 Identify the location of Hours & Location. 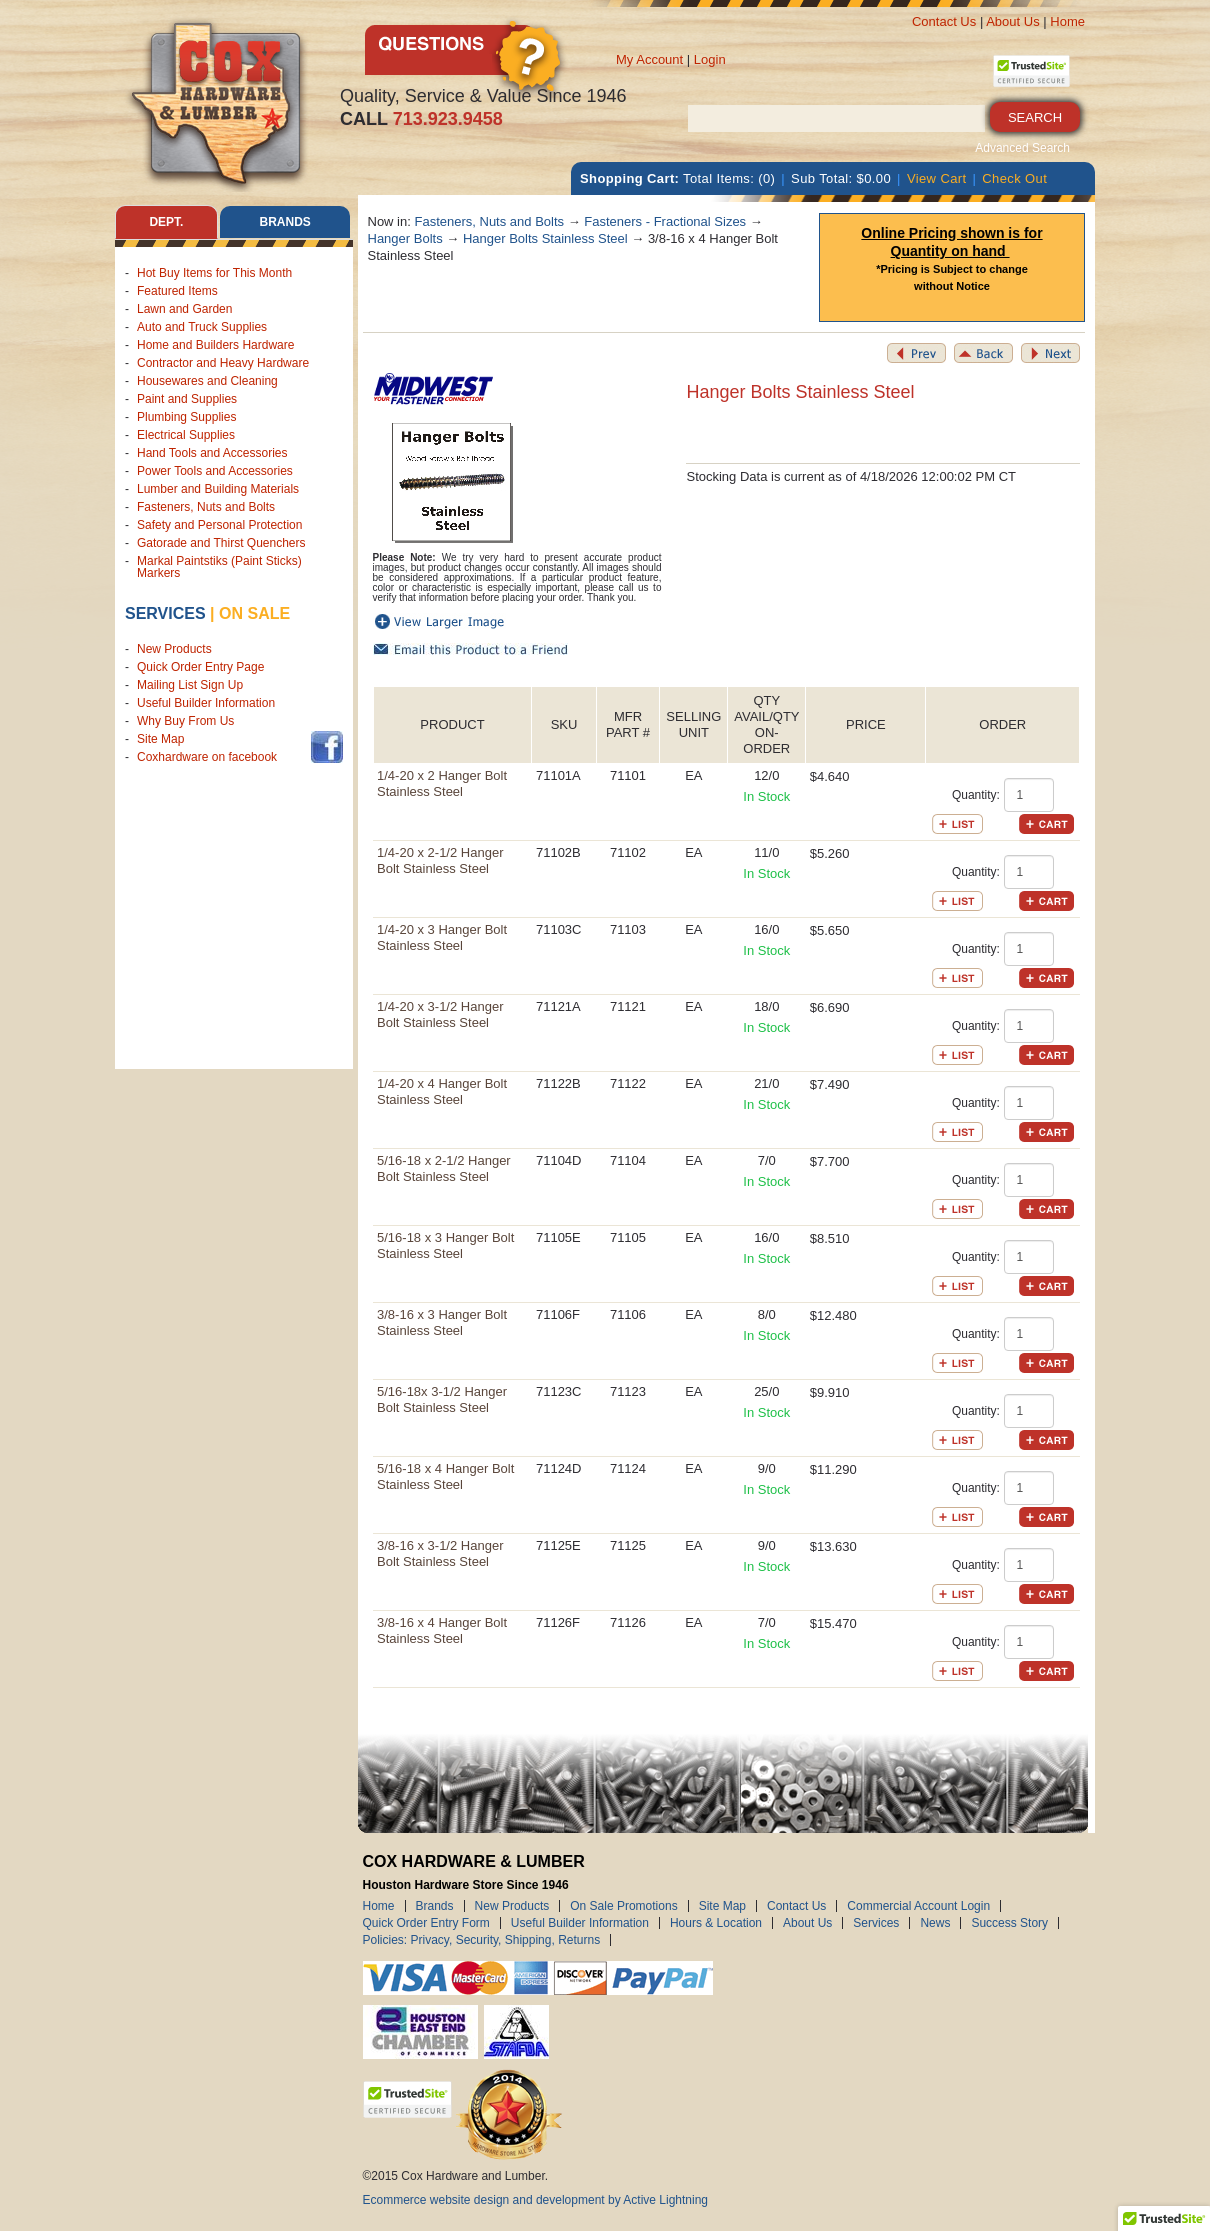
(716, 1923).